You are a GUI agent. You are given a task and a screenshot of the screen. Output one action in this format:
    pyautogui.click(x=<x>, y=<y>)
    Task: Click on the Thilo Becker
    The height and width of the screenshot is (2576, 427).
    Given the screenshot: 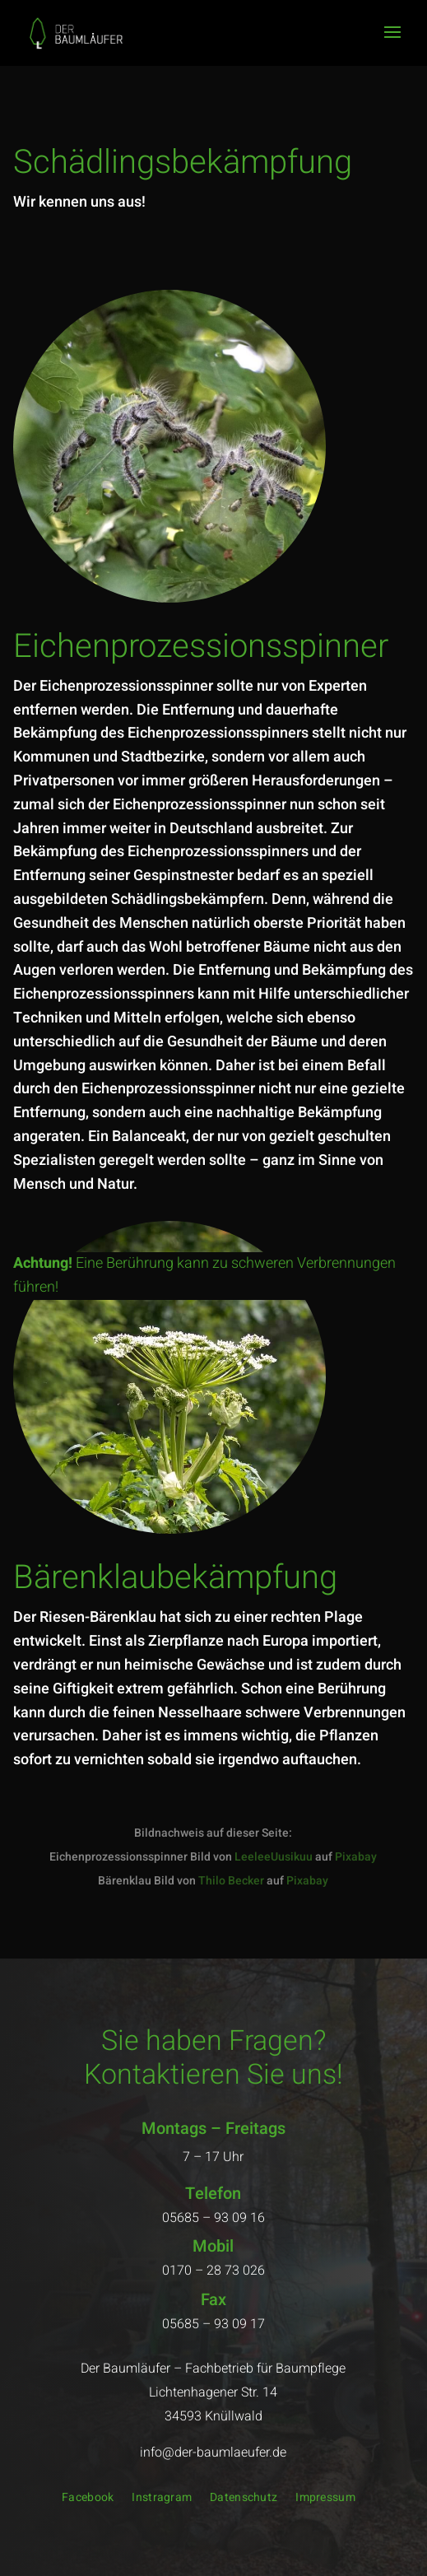 What is the action you would take?
    pyautogui.click(x=231, y=1880)
    